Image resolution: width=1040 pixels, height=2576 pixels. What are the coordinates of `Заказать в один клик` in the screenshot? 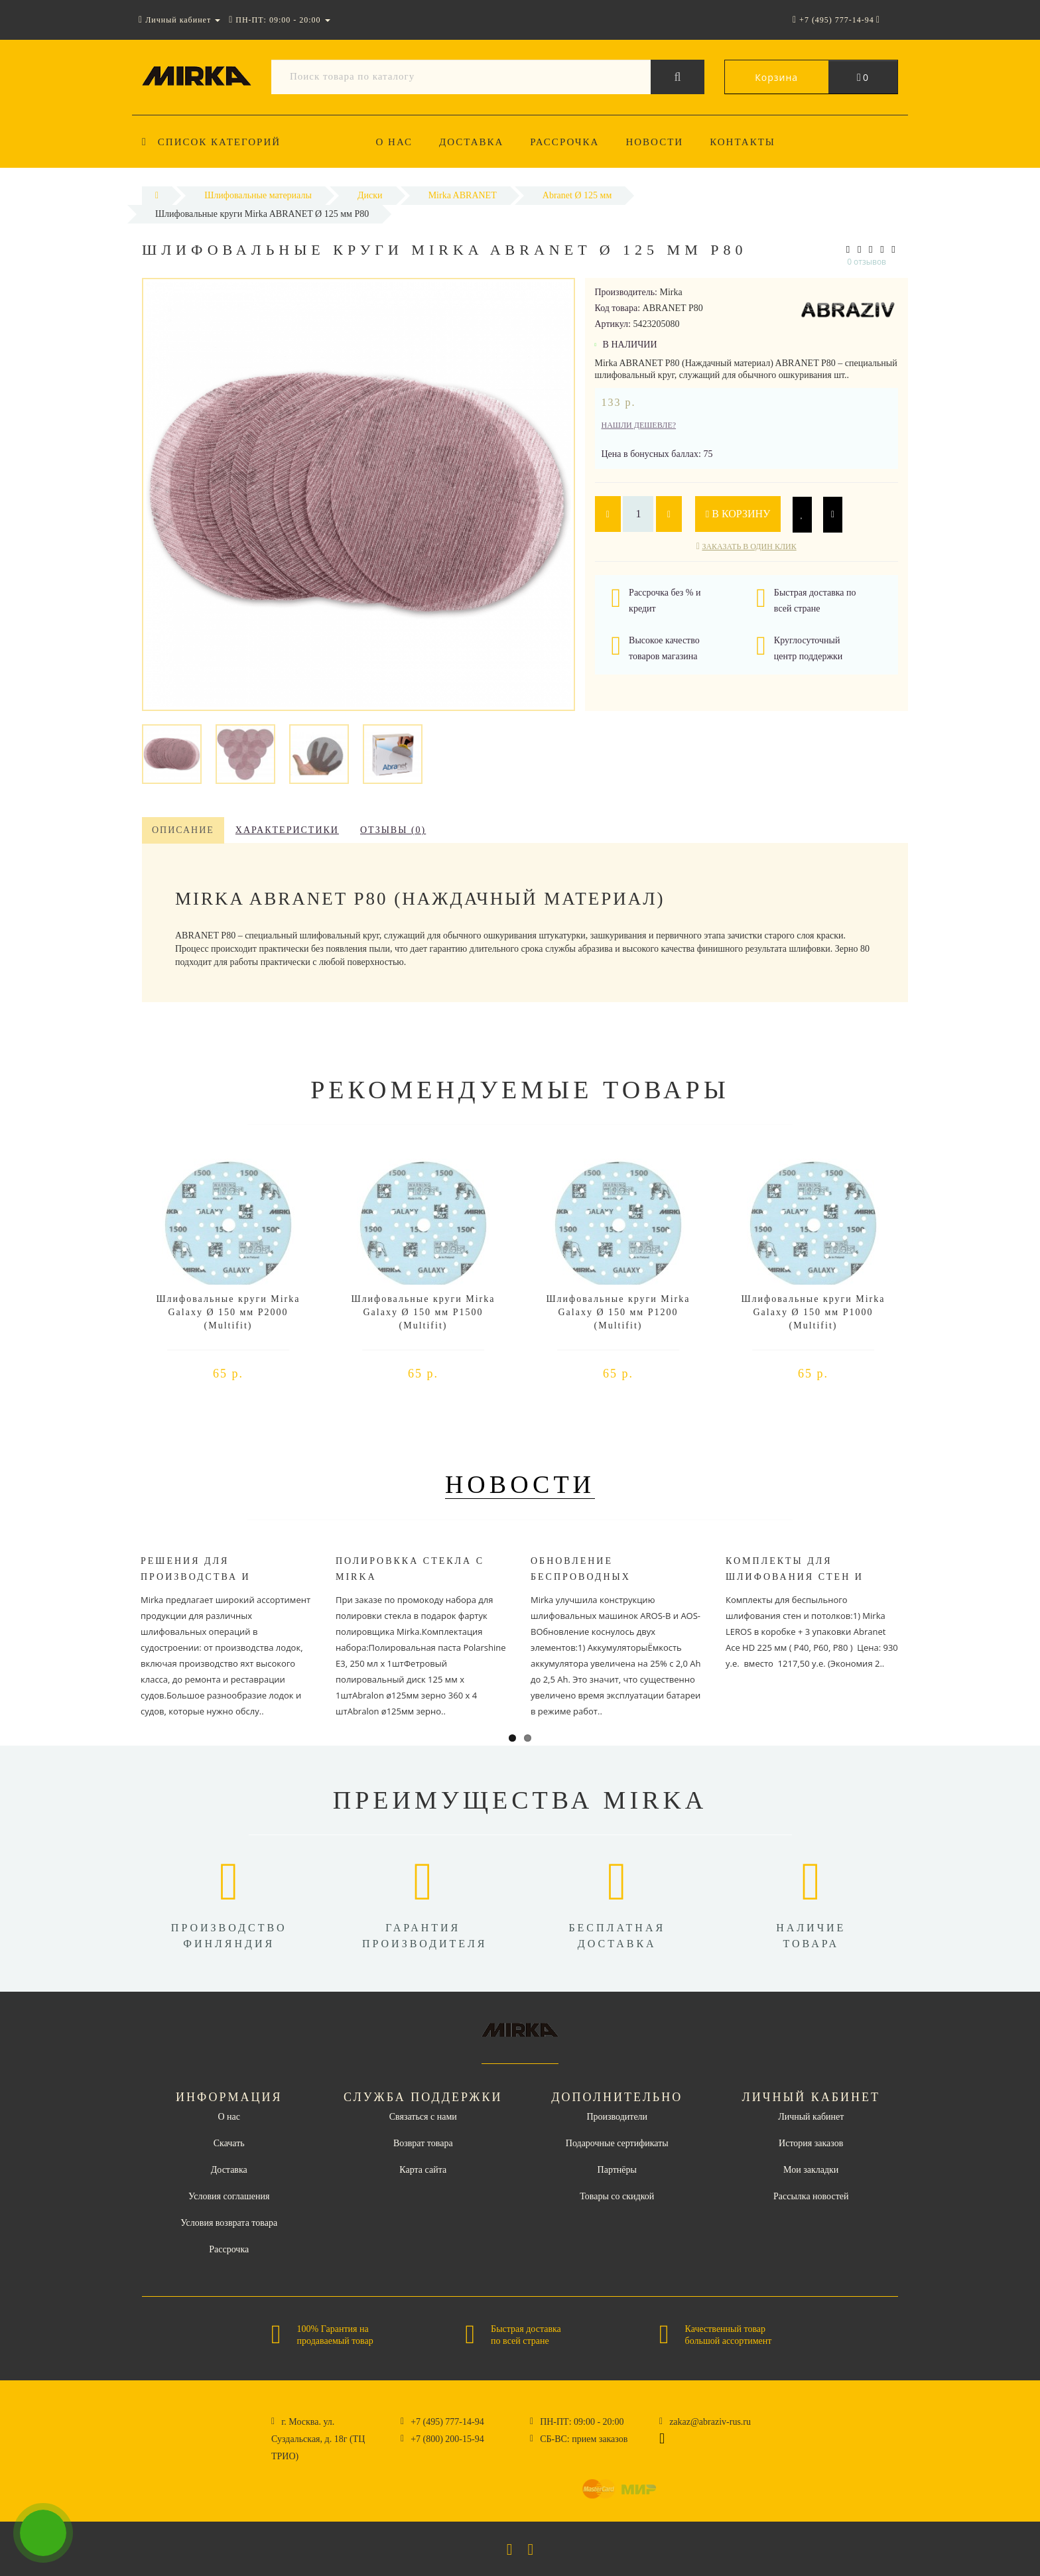 It's located at (749, 546).